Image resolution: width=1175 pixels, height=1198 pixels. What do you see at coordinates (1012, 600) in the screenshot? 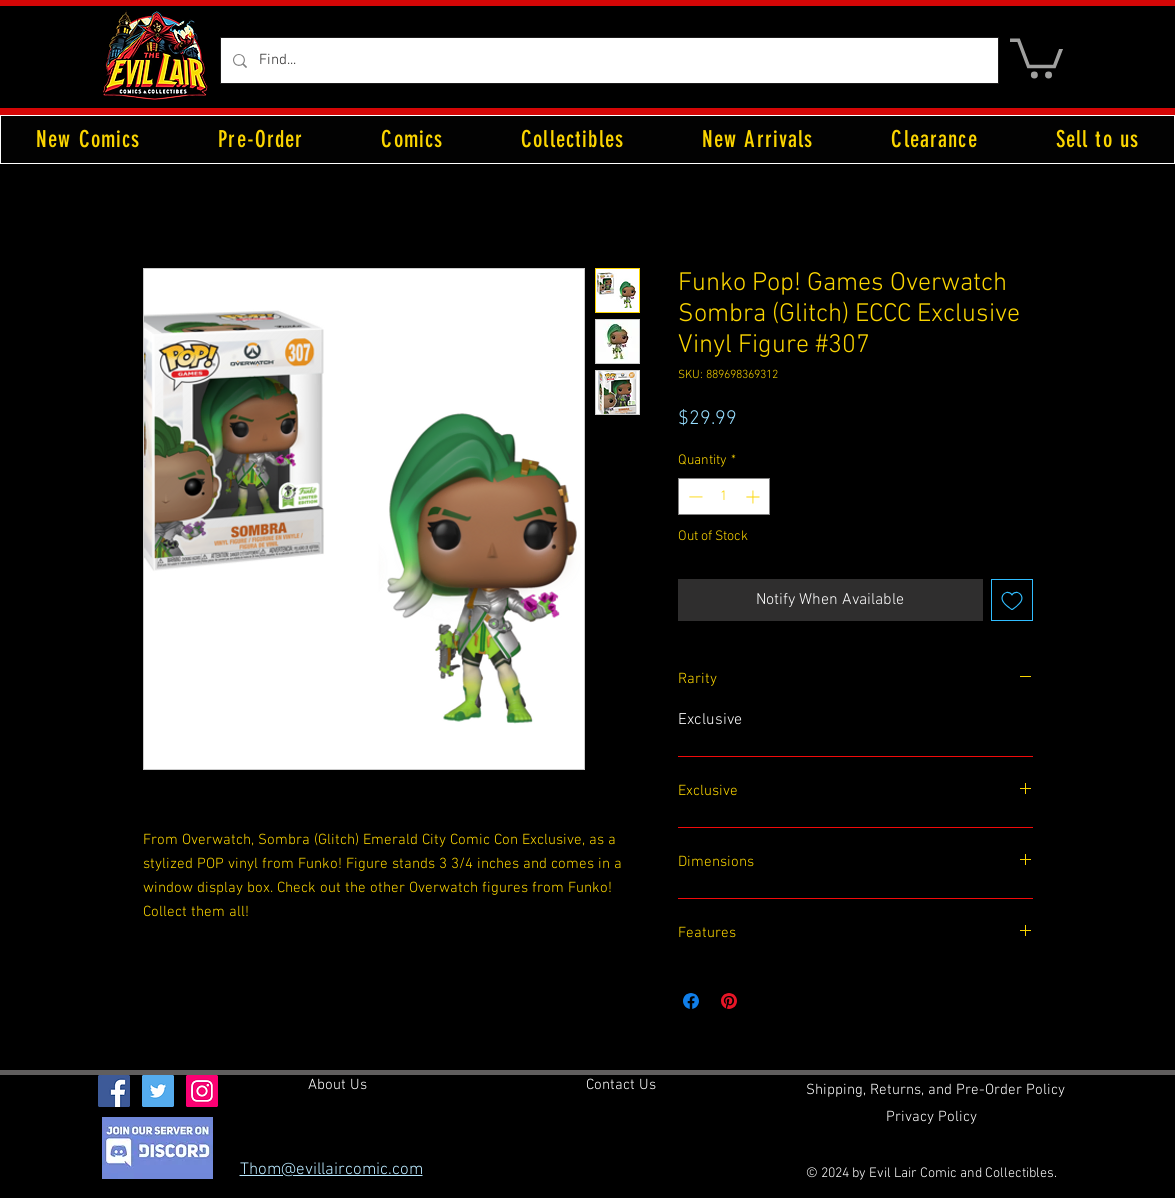
I see `[Add to Wishlist]` at bounding box center [1012, 600].